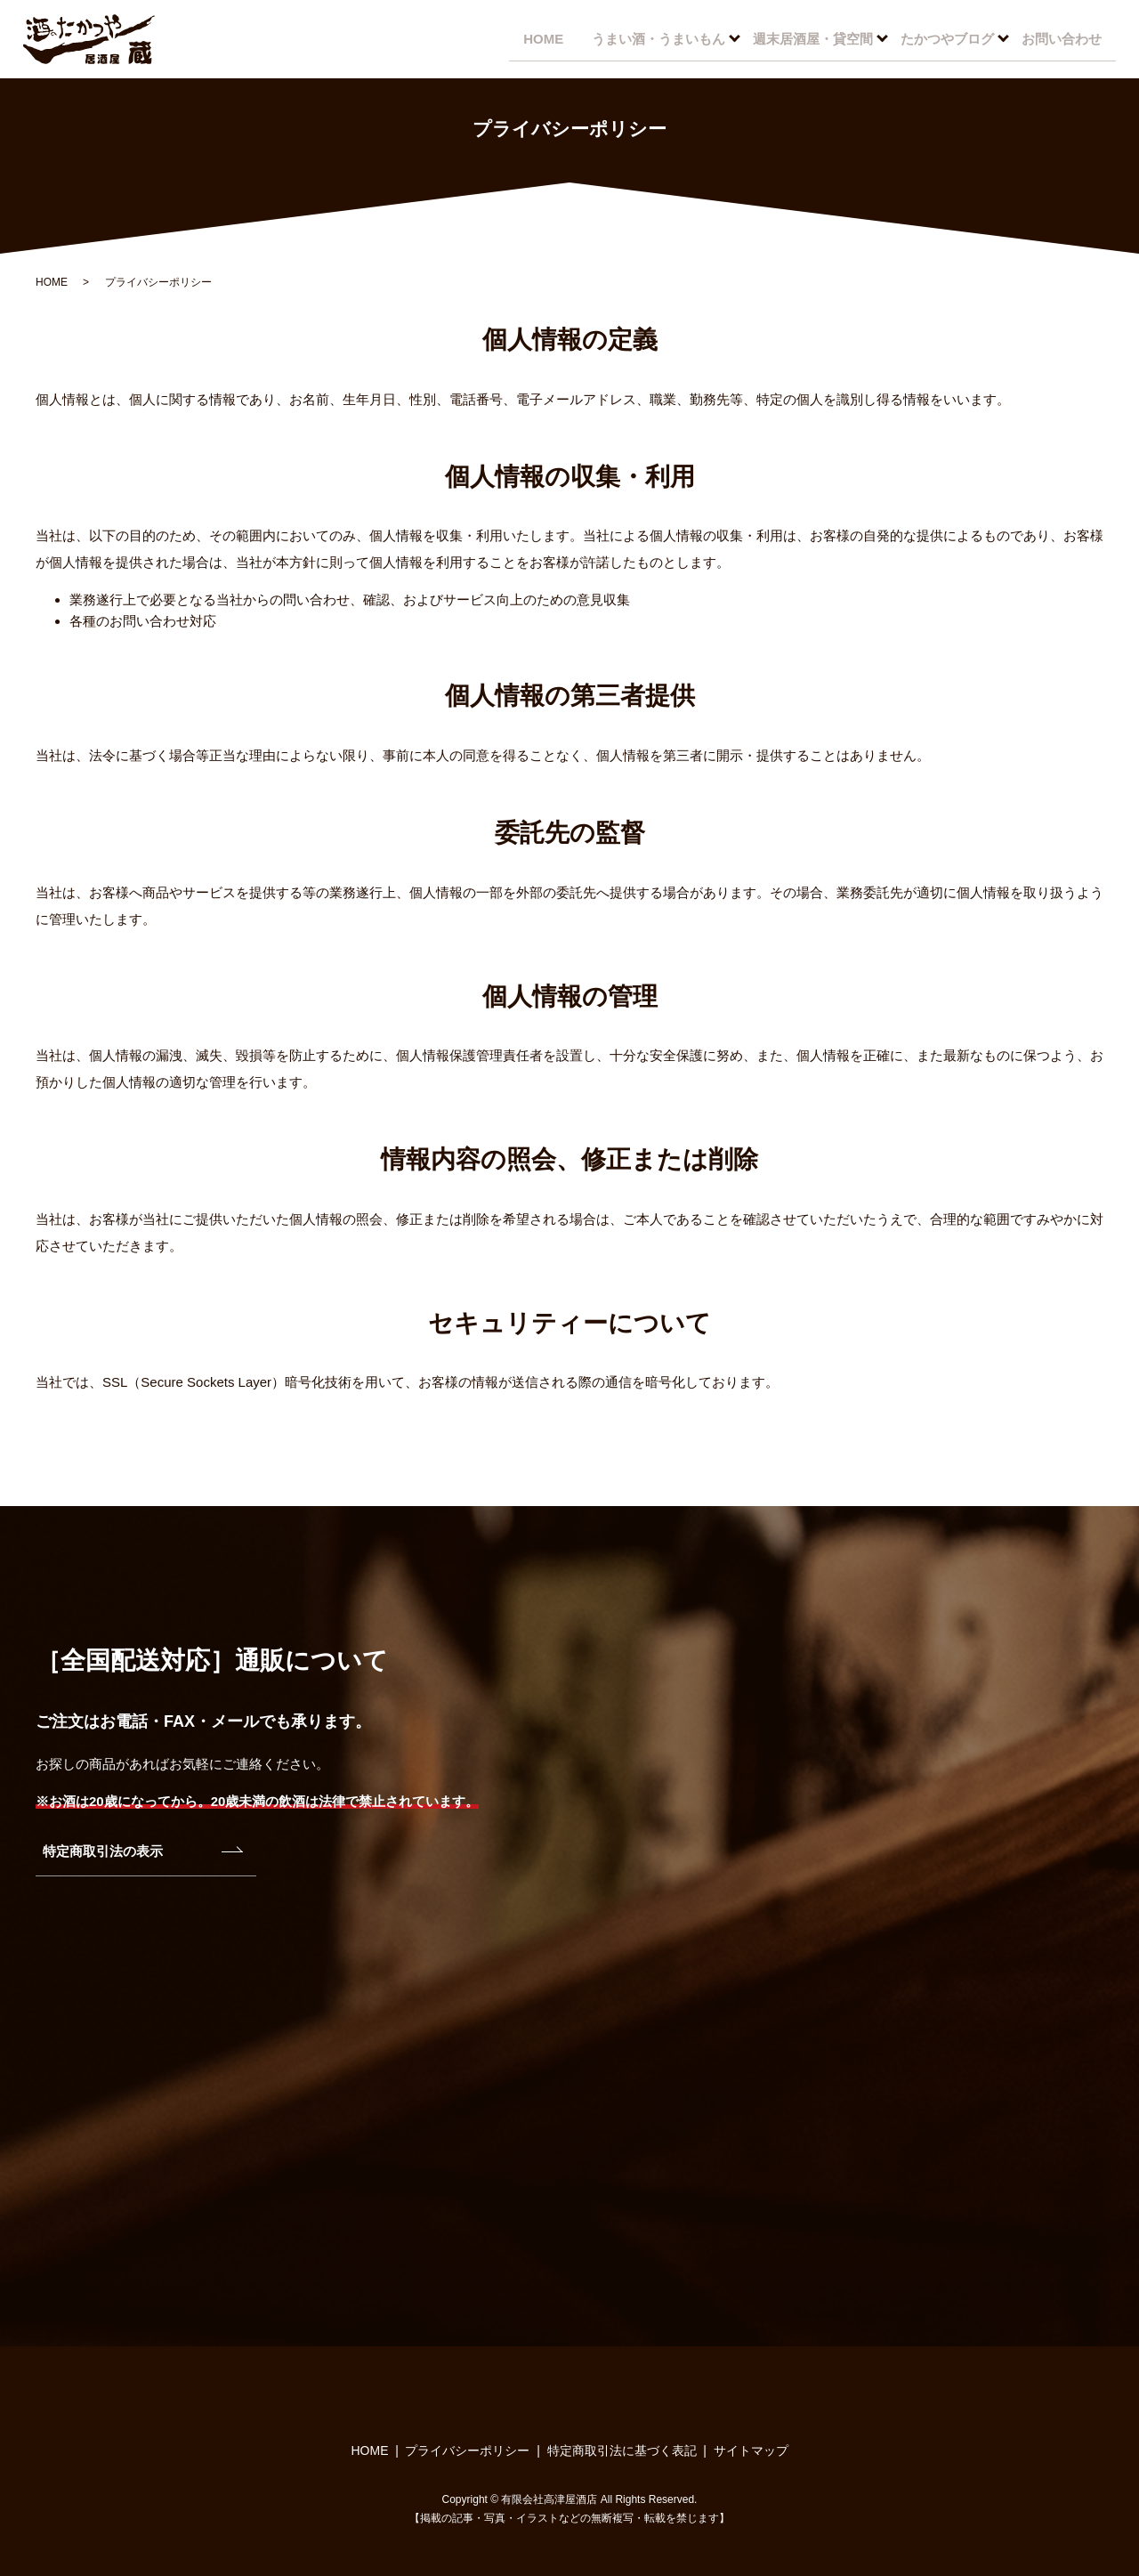 This screenshot has height=2576, width=1139. What do you see at coordinates (533, 37) in the screenshot?
I see `HOME` at bounding box center [533, 37].